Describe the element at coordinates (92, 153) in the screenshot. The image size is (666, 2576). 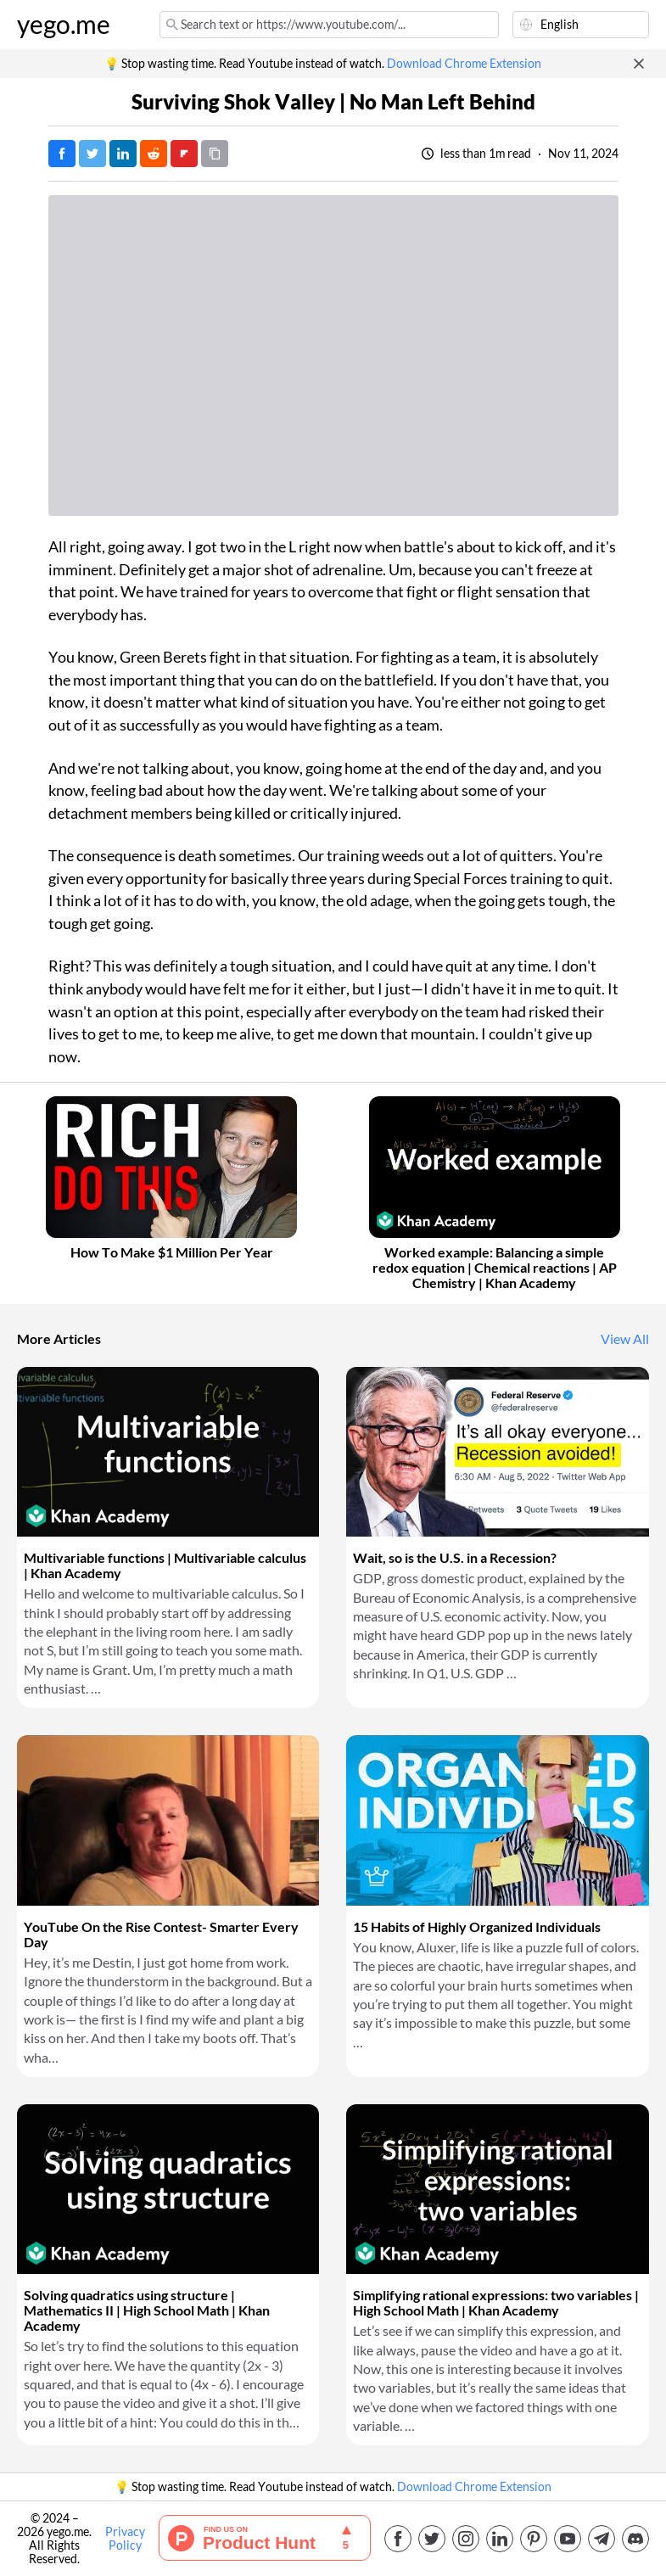
I see `[Tweet]` at that location.